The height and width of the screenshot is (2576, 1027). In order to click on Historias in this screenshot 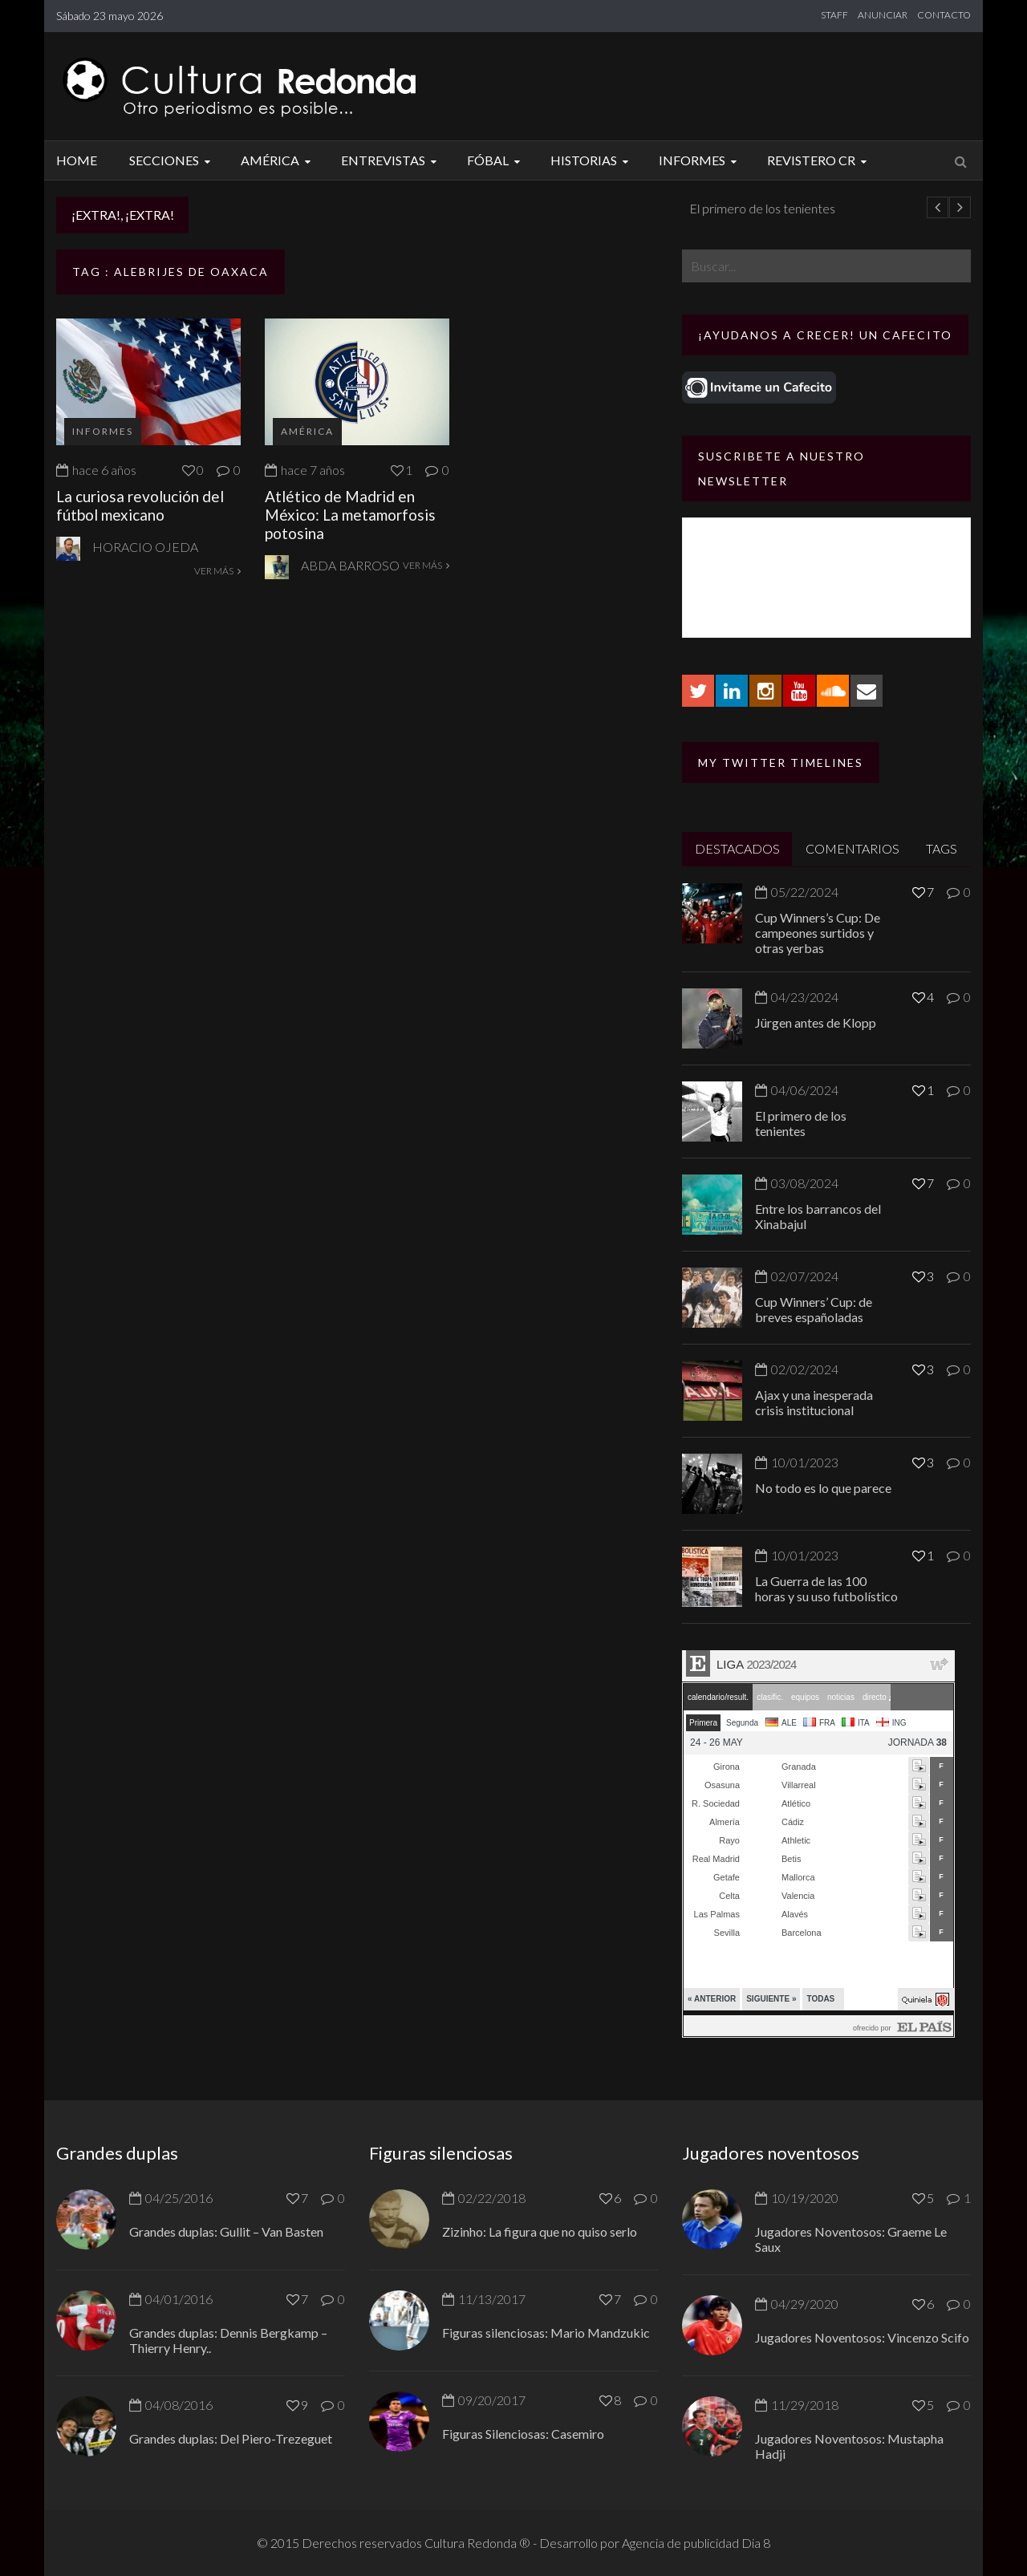, I will do `click(591, 160)`.